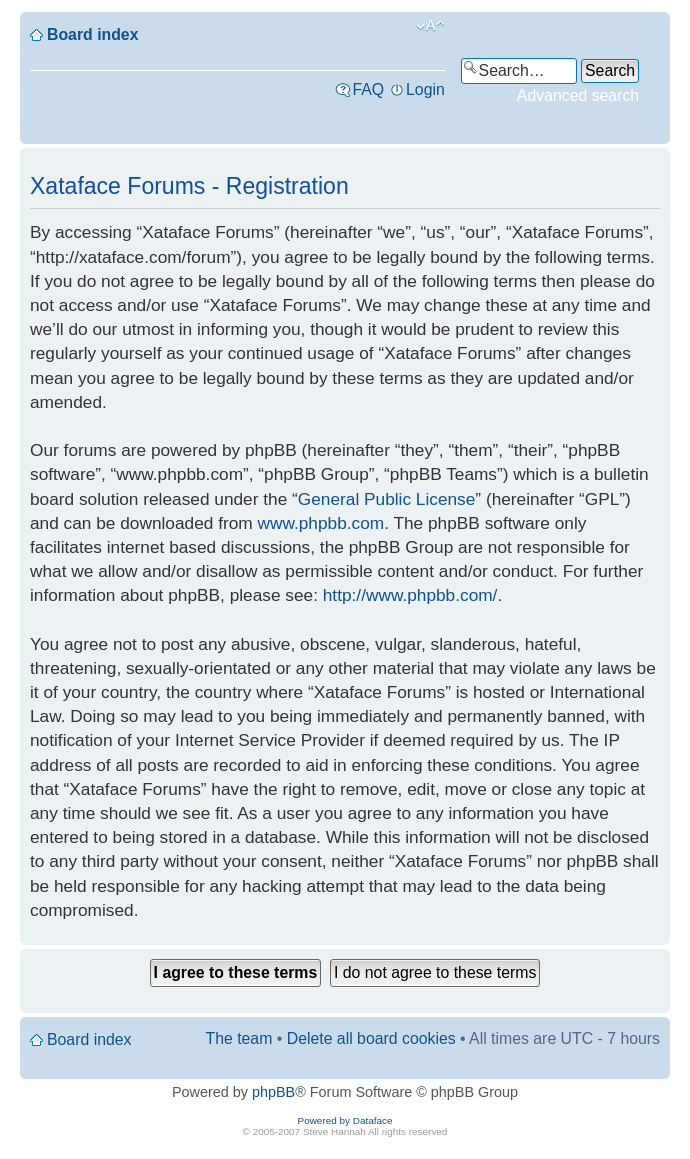 The height and width of the screenshot is (1159, 690). Describe the element at coordinates (368, 89) in the screenshot. I see `FAQ` at that location.